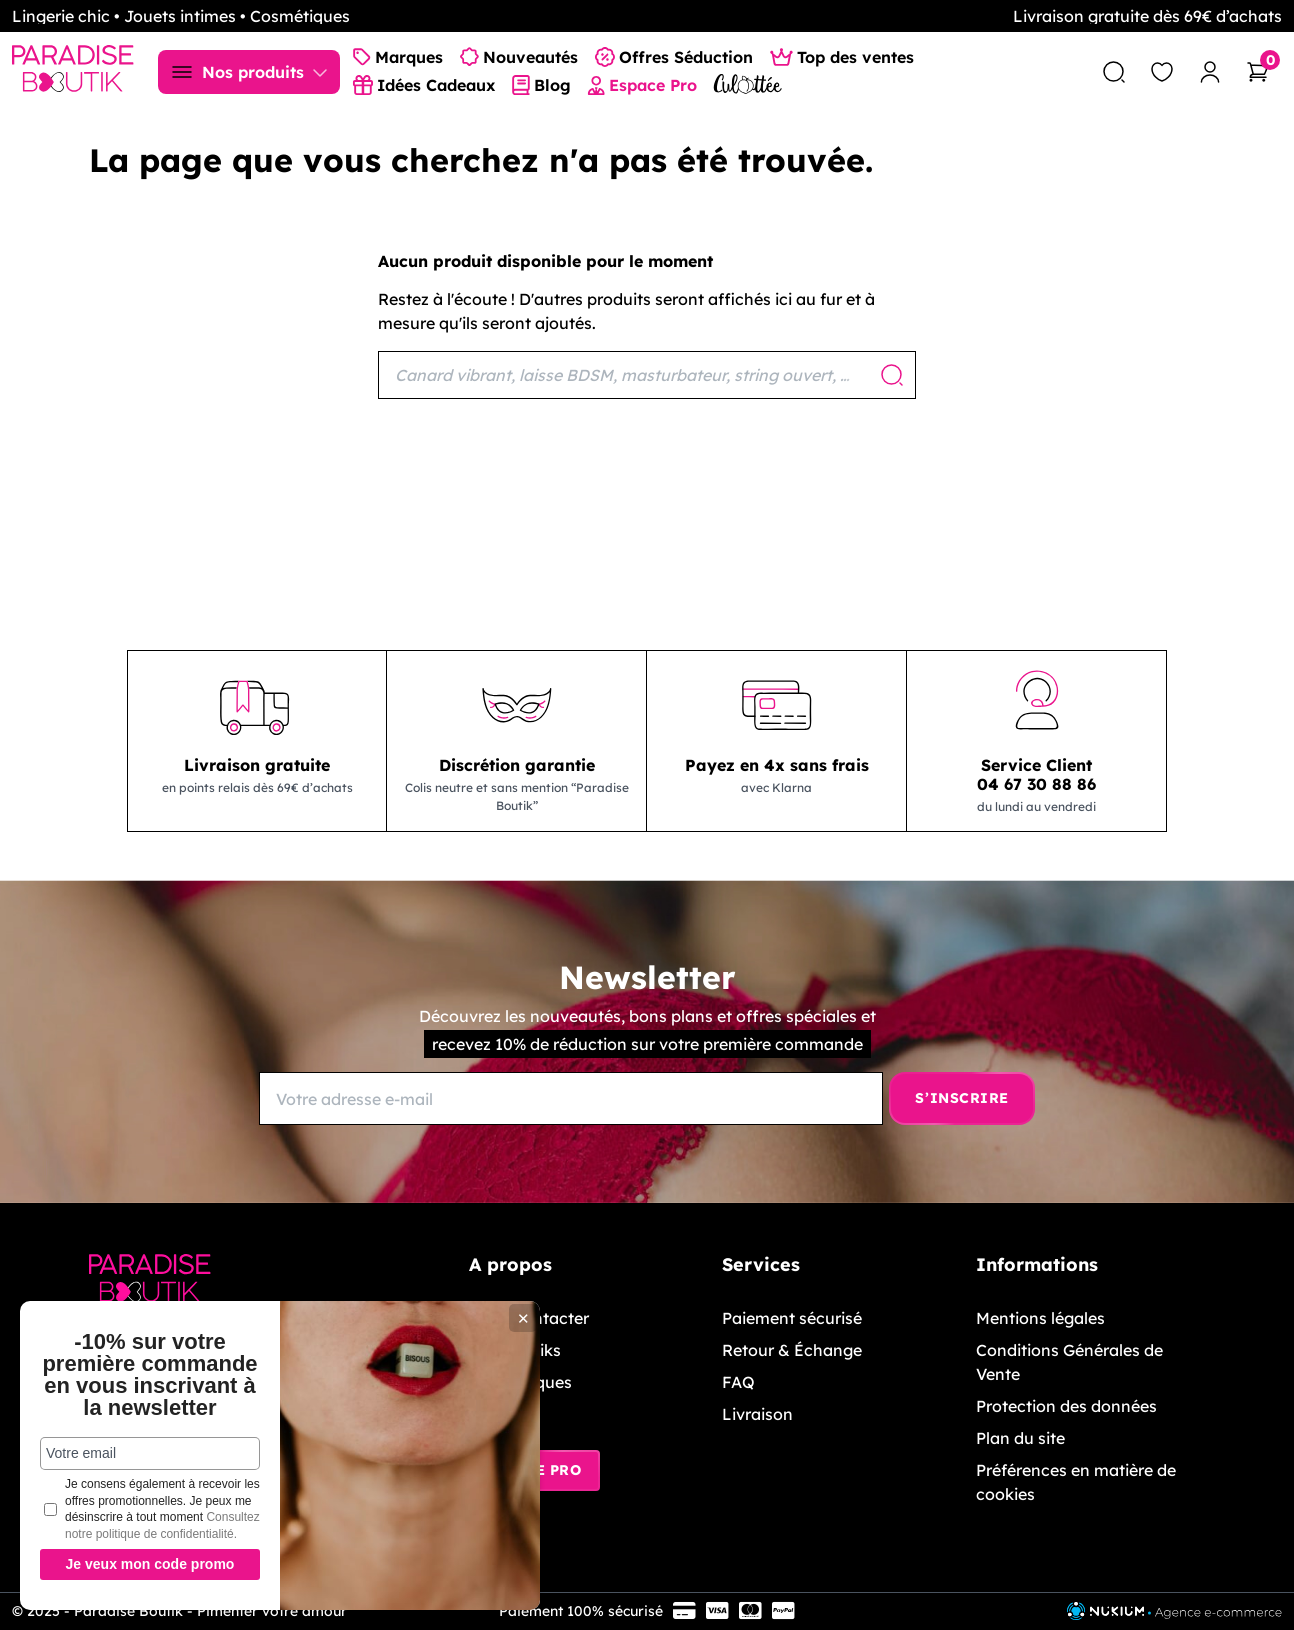  Describe the element at coordinates (149, 1375) in the screenshot. I see `-10% sur votre première commande en vous inscrivant à la newsletter` at that location.